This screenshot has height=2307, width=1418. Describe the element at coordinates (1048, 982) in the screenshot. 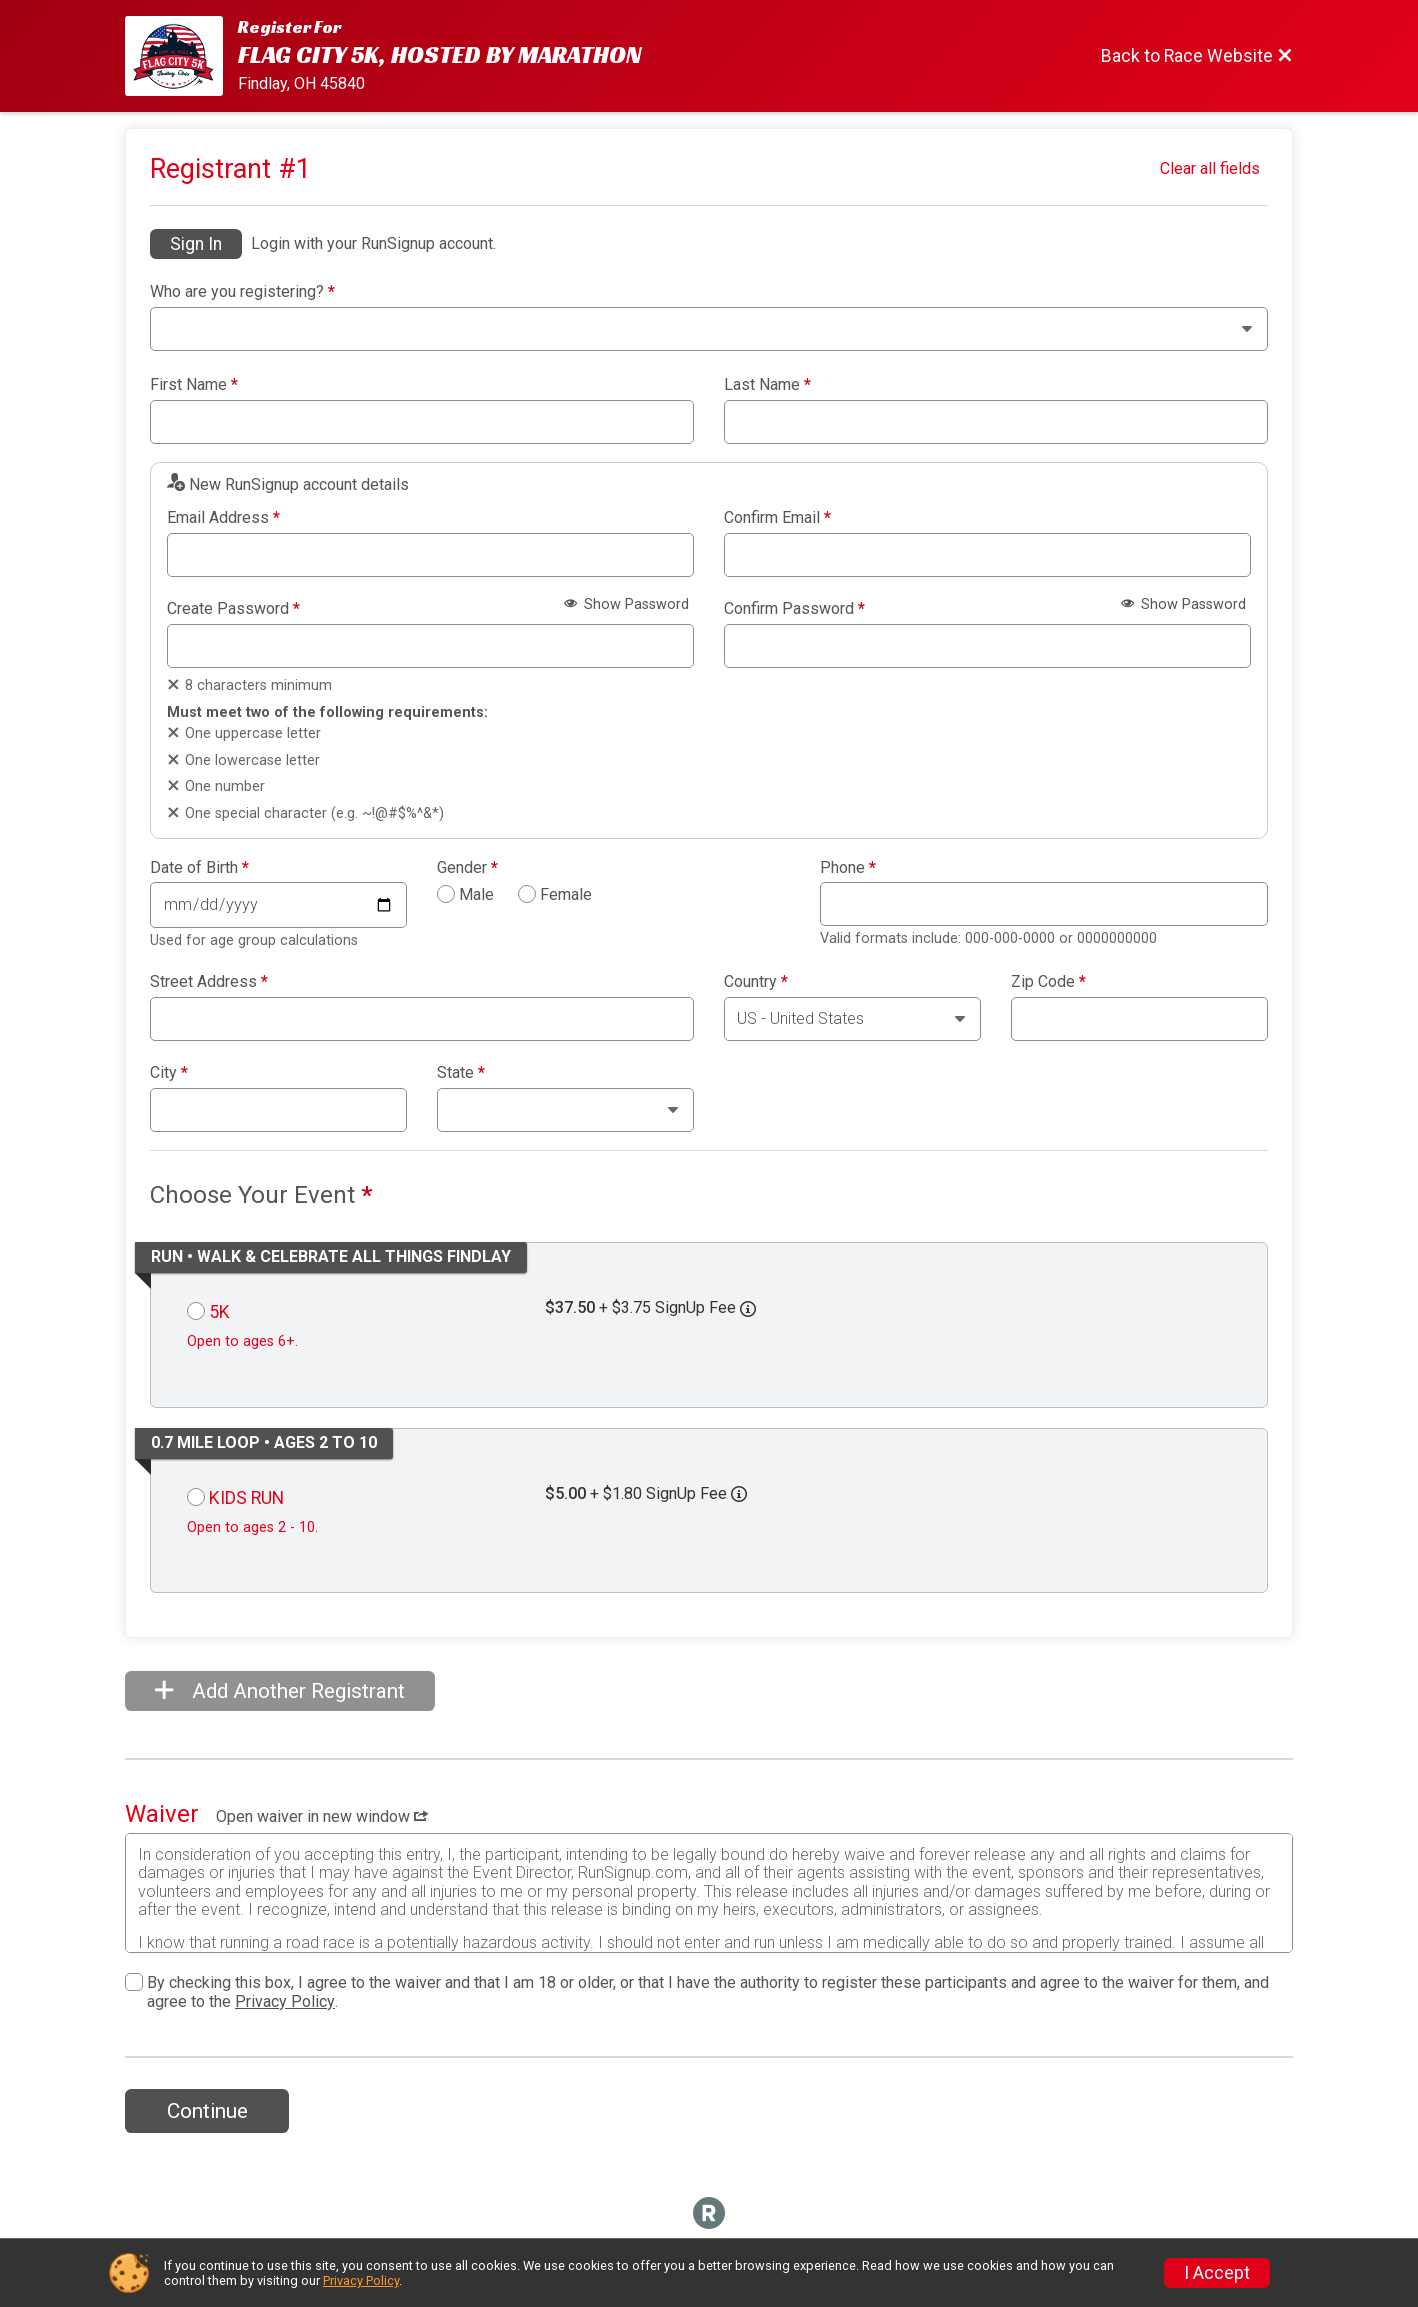

I see `Zip Code` at that location.